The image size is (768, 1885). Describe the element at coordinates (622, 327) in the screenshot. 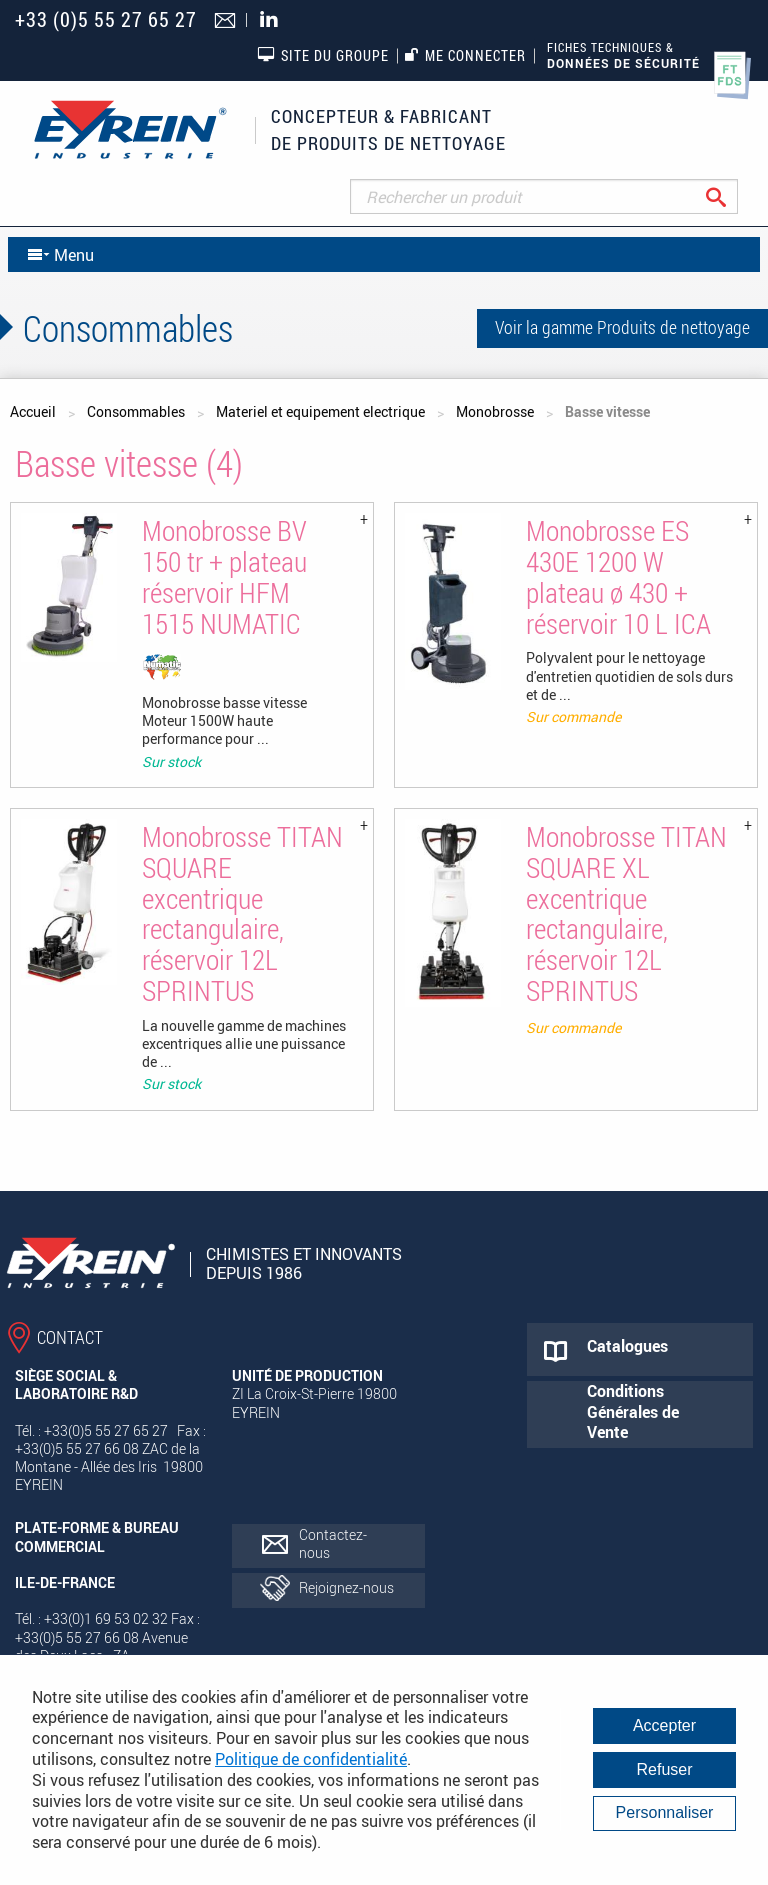

I see `Voir la gamme Produits de nettoyage` at that location.